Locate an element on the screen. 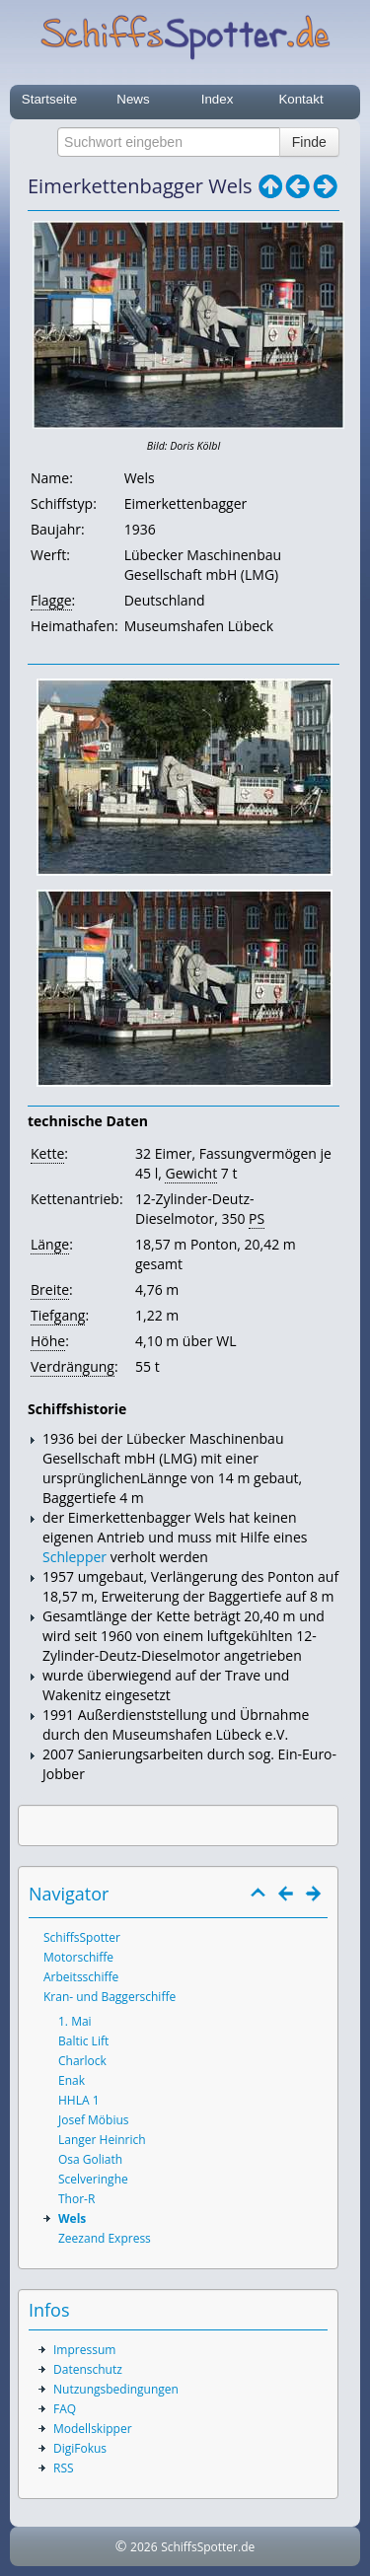  Kette is located at coordinates (47, 1153).